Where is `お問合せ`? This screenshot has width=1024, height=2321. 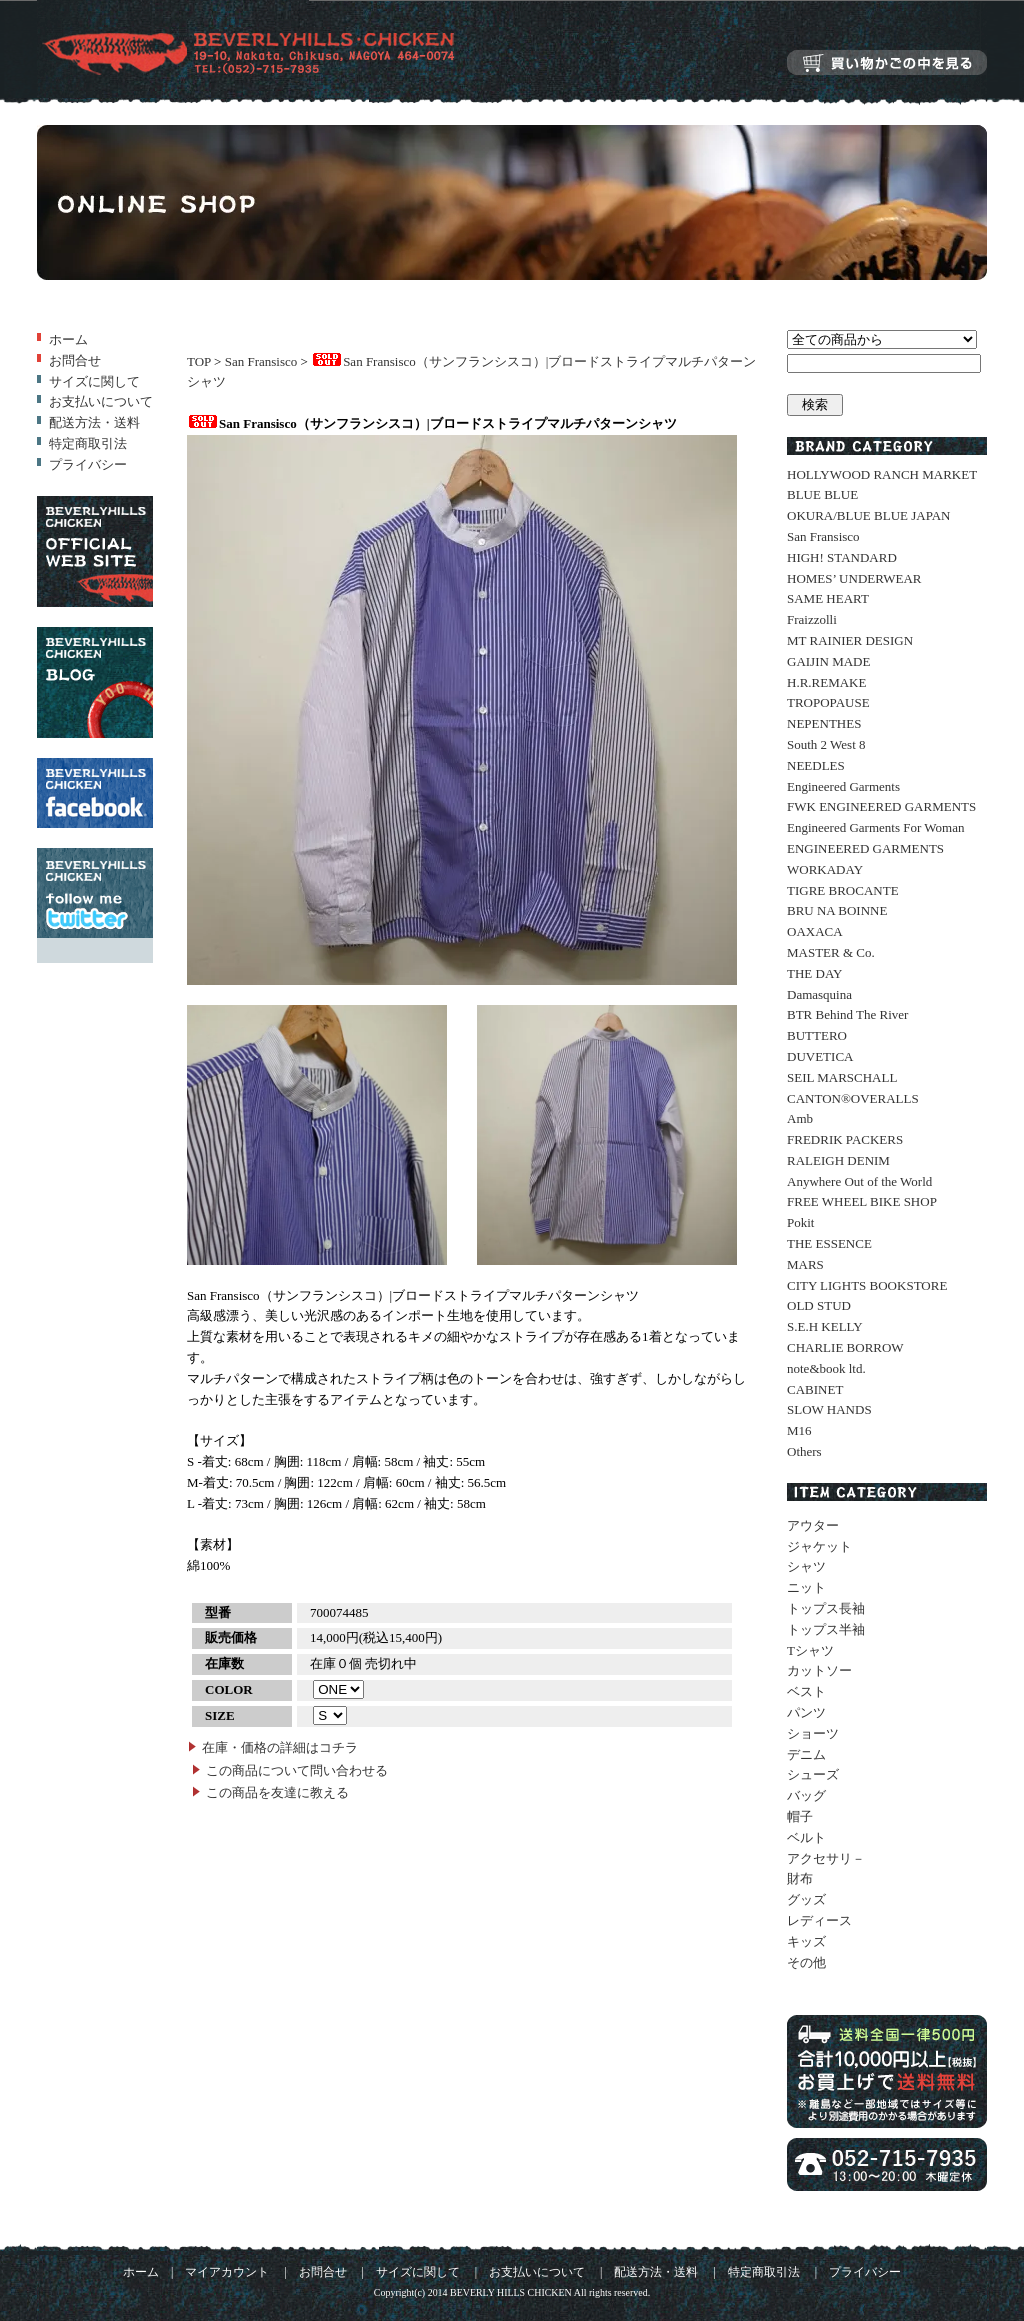 お問合せ is located at coordinates (75, 360).